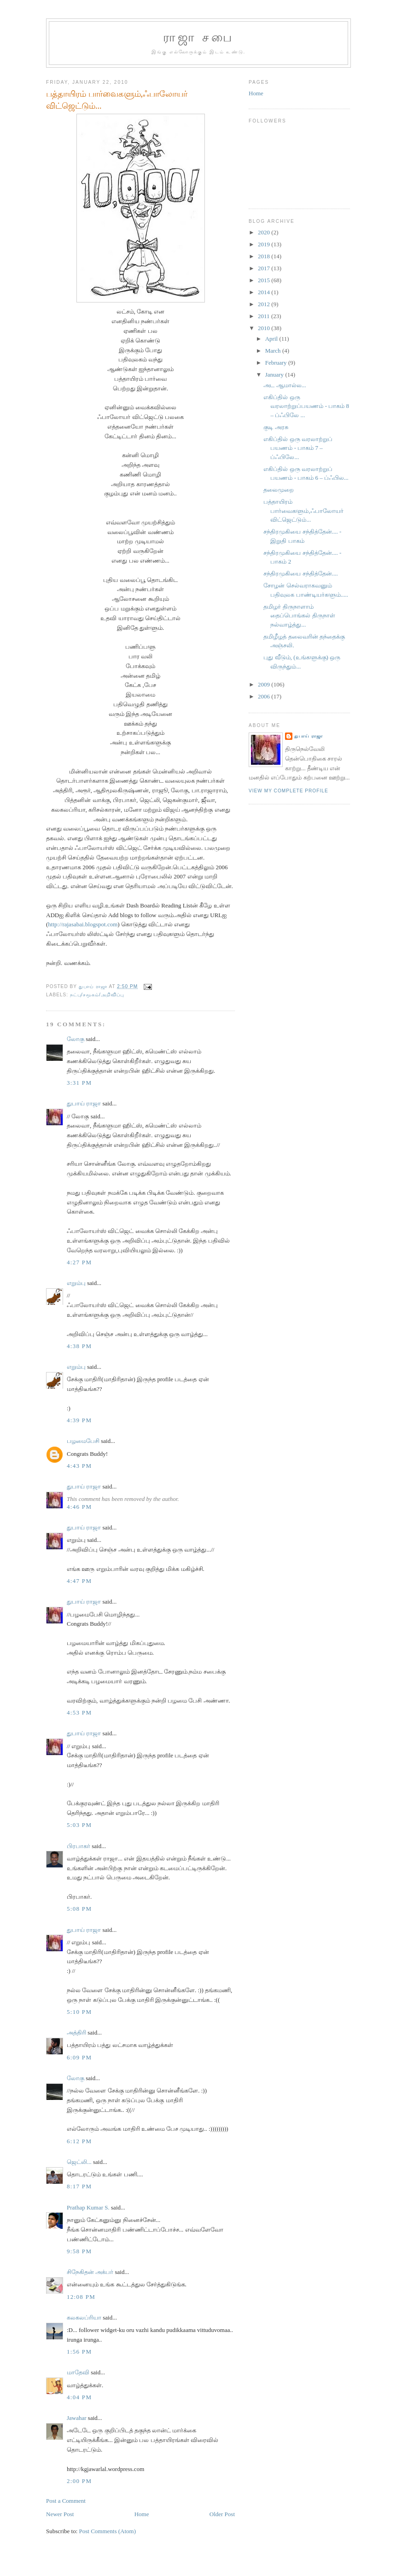  What do you see at coordinates (276, 362) in the screenshot?
I see `February` at bounding box center [276, 362].